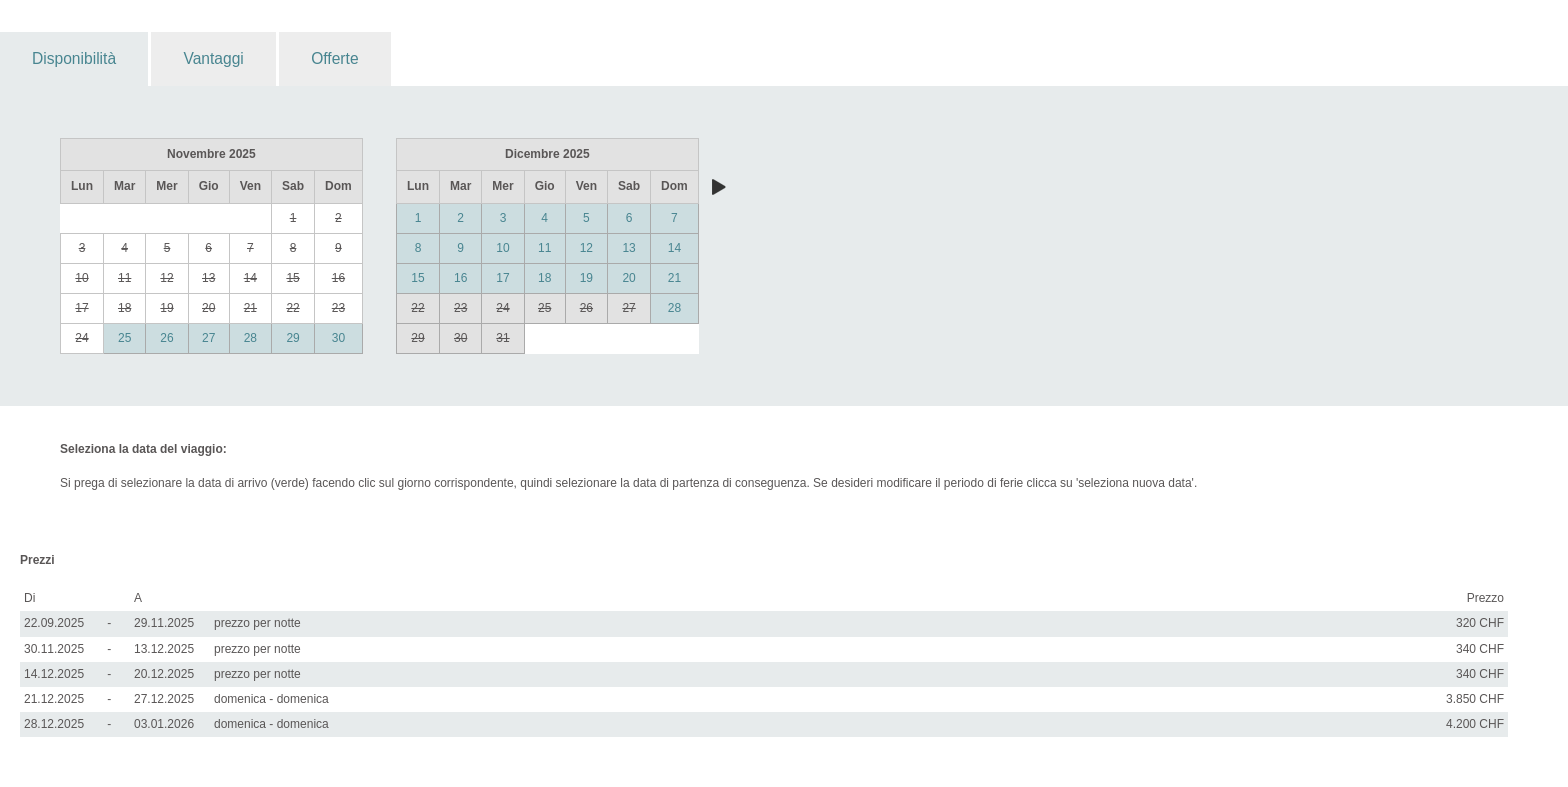 Image resolution: width=1568 pixels, height=787 pixels. What do you see at coordinates (544, 278) in the screenshot?
I see `18` at bounding box center [544, 278].